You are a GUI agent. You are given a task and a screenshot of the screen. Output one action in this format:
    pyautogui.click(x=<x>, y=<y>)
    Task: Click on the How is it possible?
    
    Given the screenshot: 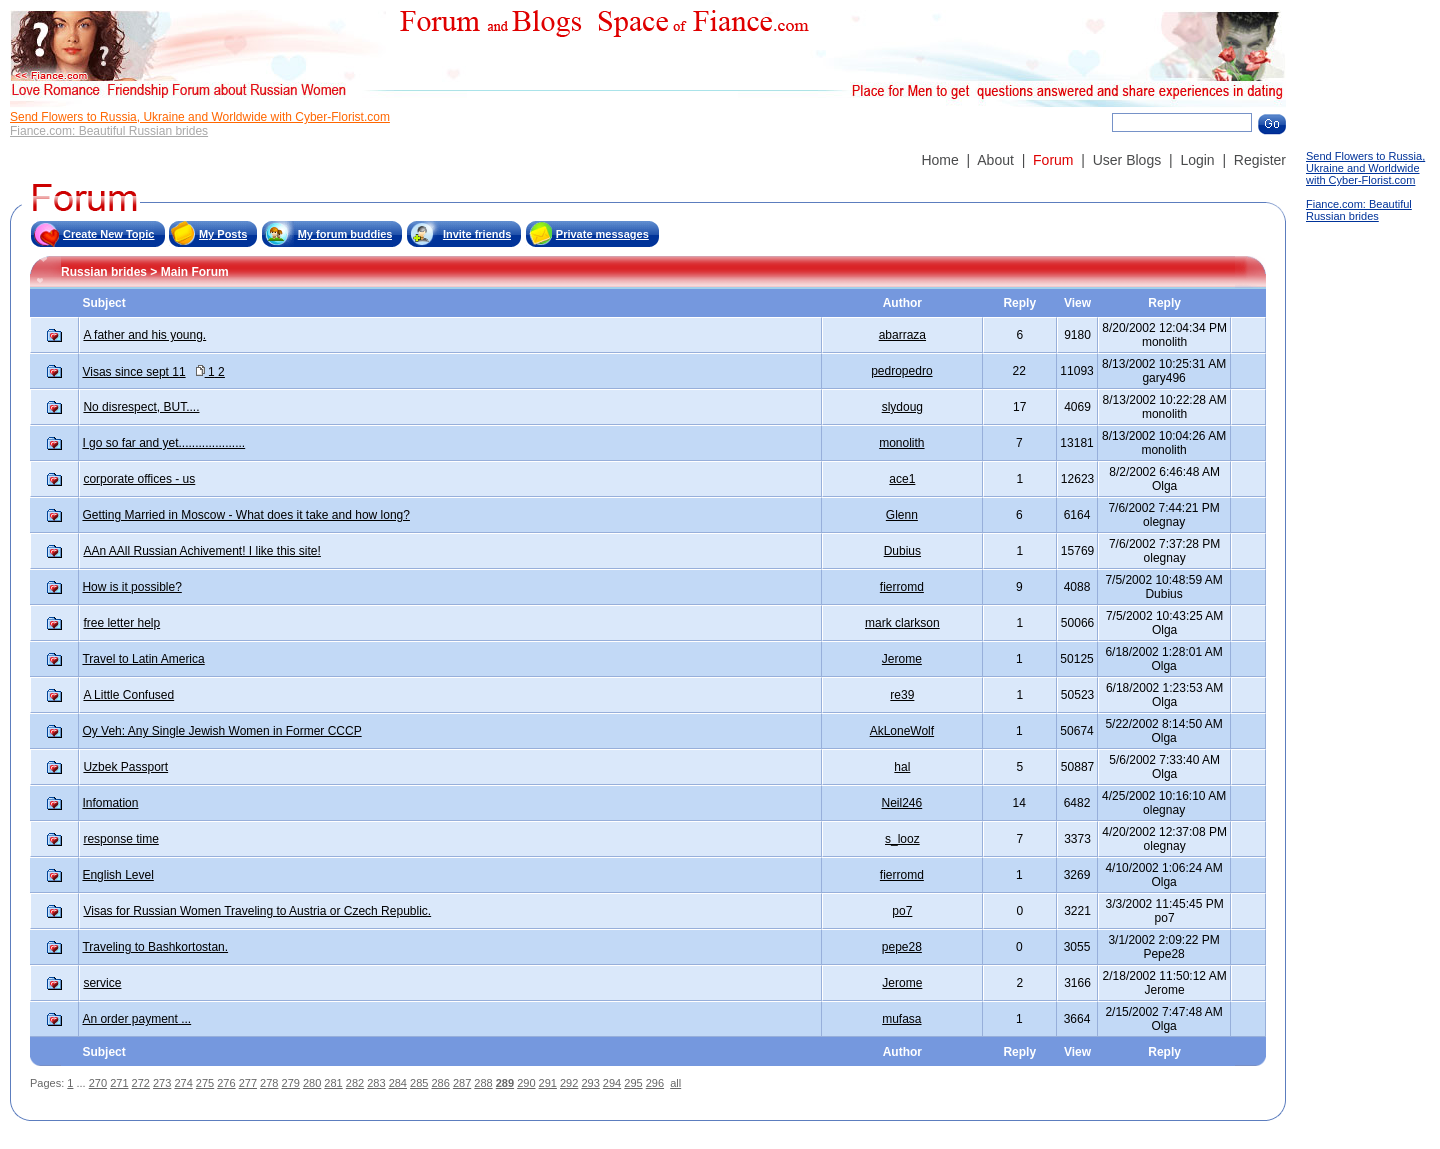 What is the action you would take?
    pyautogui.click(x=131, y=587)
    